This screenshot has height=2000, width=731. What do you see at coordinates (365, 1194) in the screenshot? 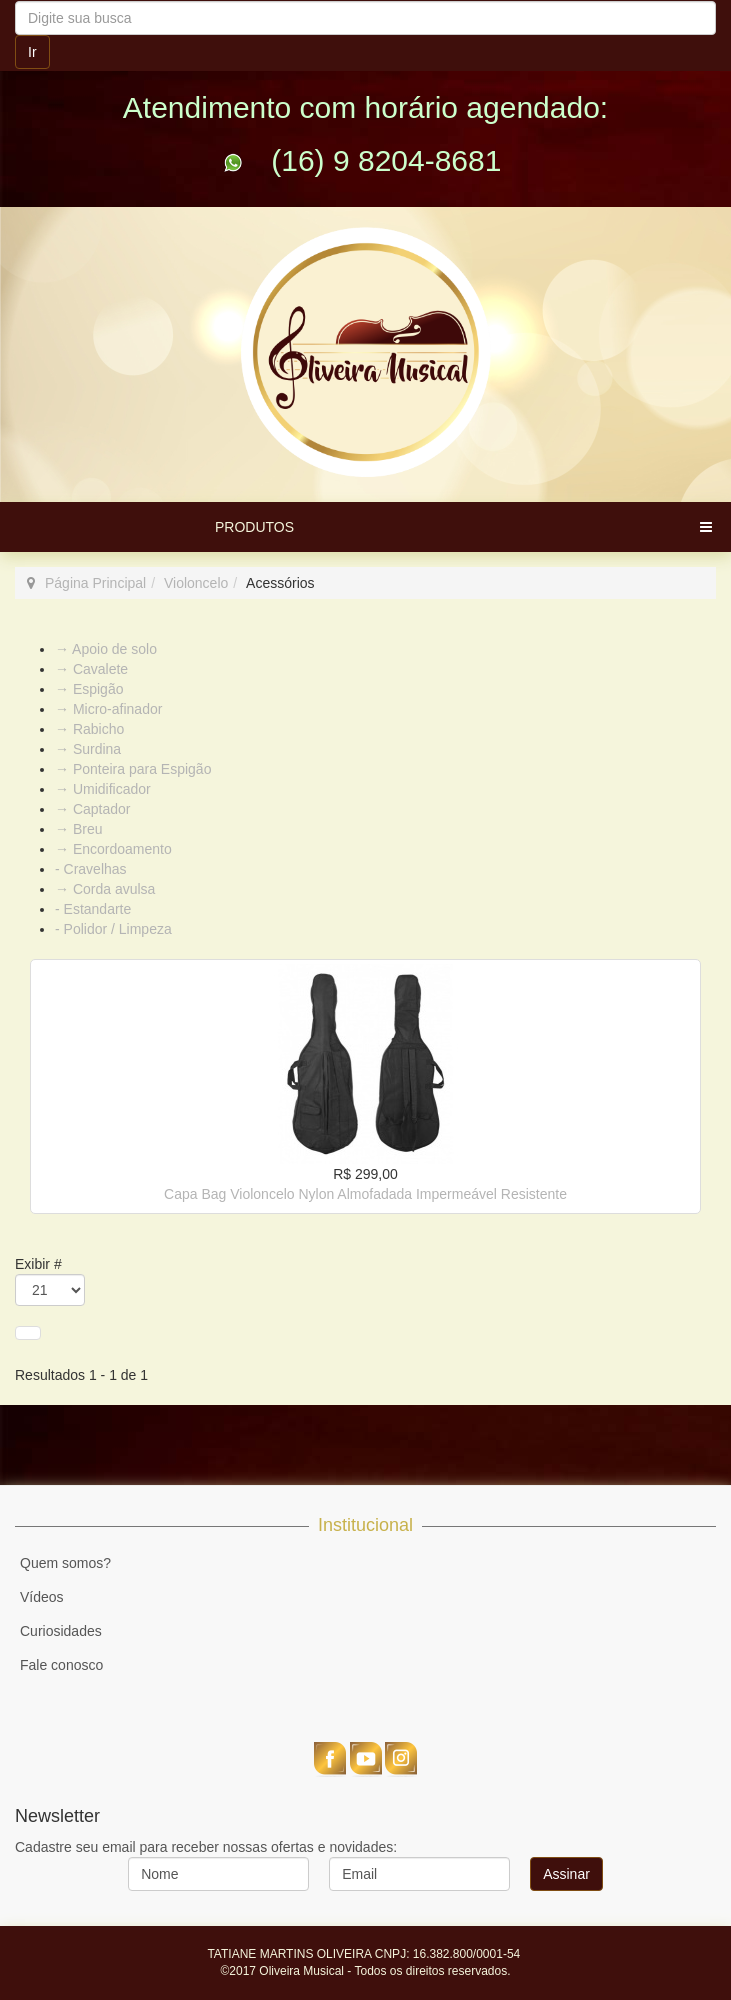
I see `Capa Bag Violoncelo Nylon Almofadada Impermeável Resistente` at bounding box center [365, 1194].